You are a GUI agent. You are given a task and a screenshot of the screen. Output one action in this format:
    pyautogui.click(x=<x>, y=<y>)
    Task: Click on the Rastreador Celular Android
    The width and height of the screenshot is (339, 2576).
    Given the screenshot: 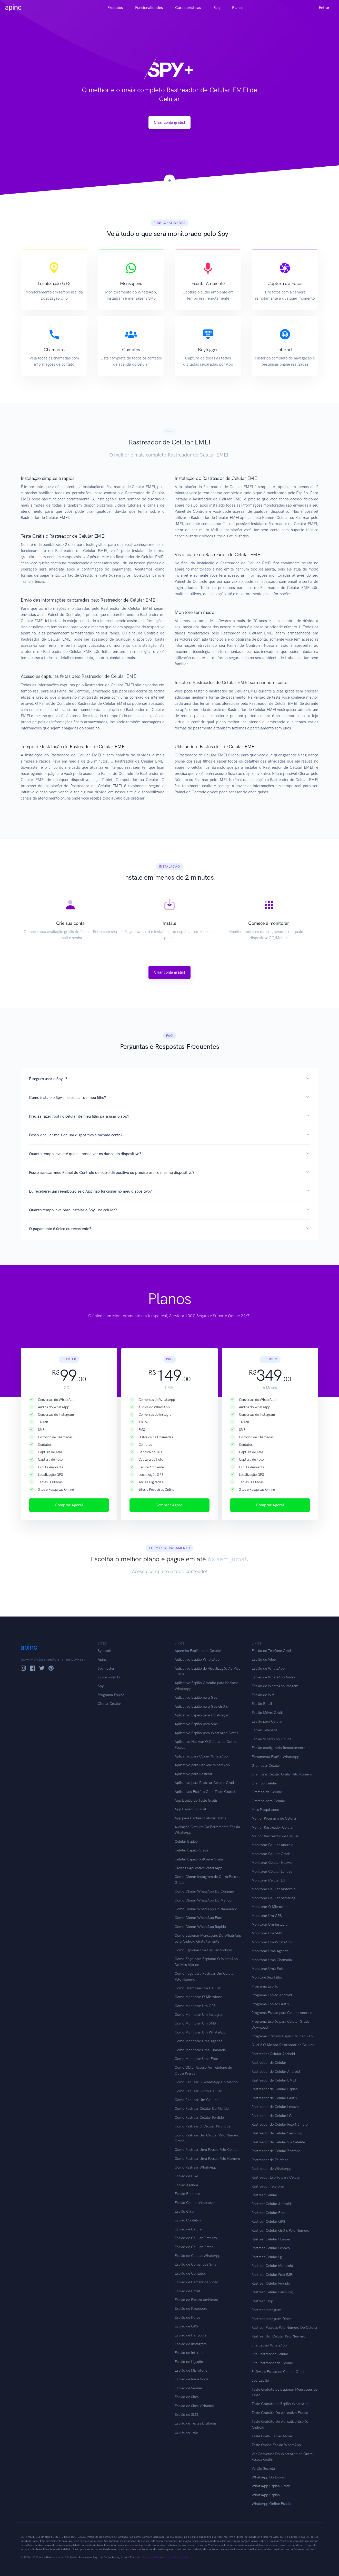 What is the action you would take?
    pyautogui.click(x=273, y=2054)
    